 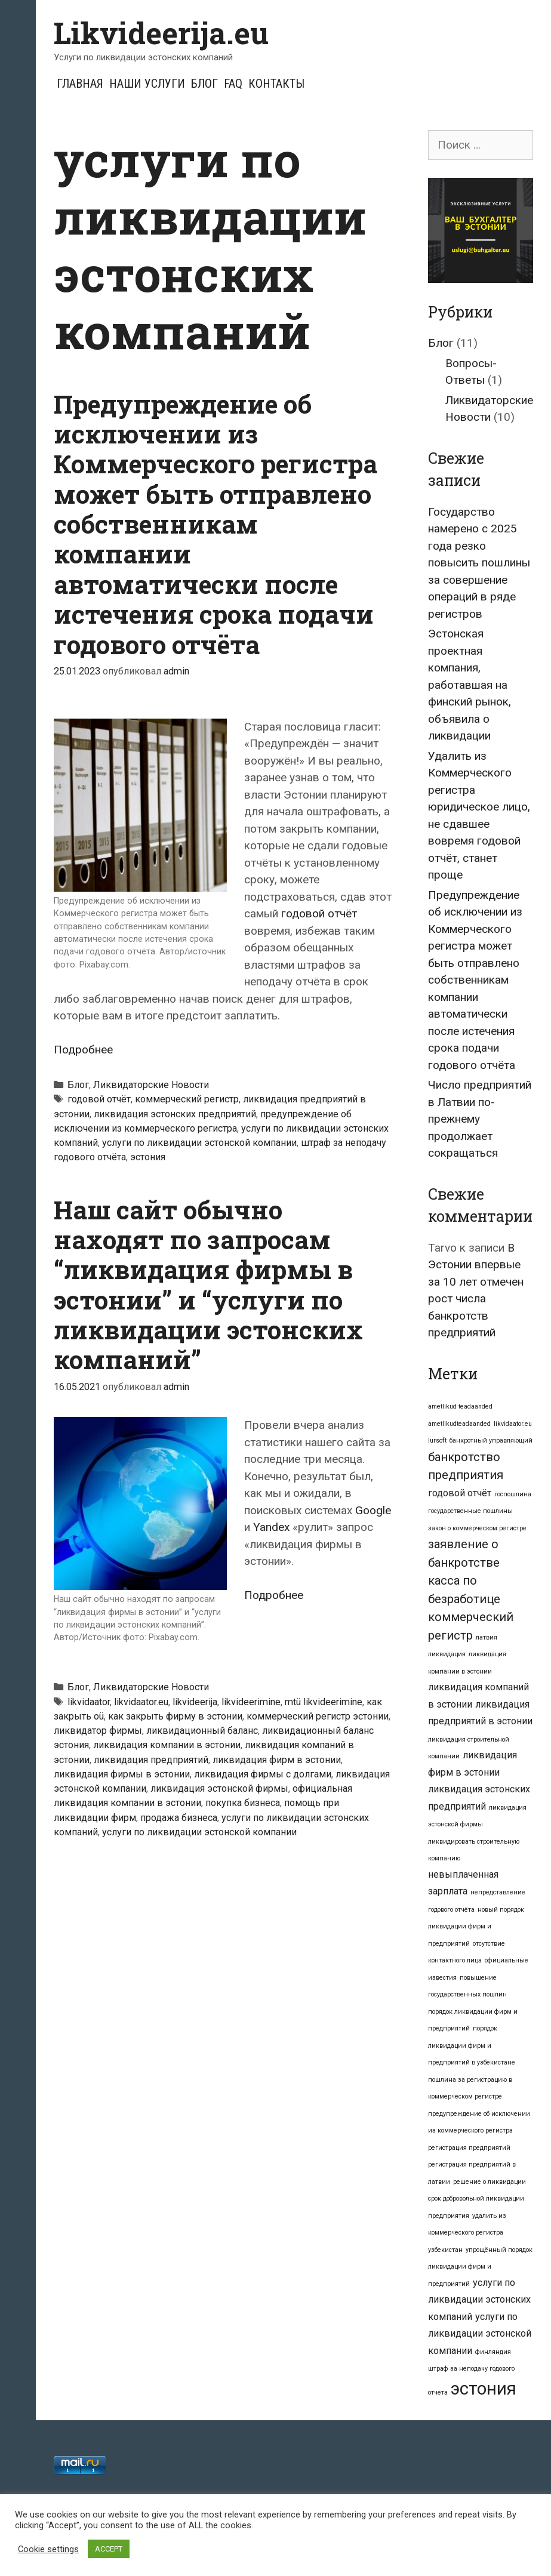 I want to click on госпошлина [госпошлина (1 элемент)], so click(x=512, y=1494).